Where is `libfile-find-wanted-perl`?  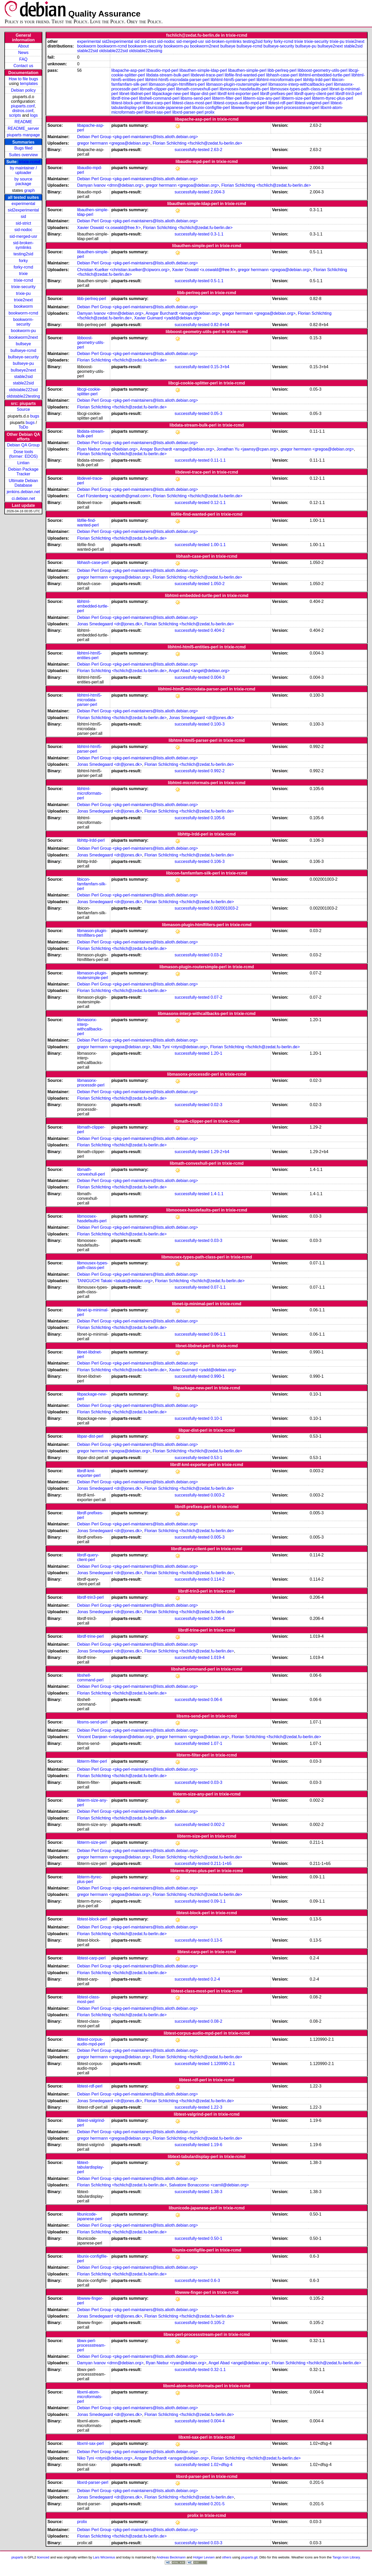
libfile-find-wanted-perl is located at coordinates (245, 75).